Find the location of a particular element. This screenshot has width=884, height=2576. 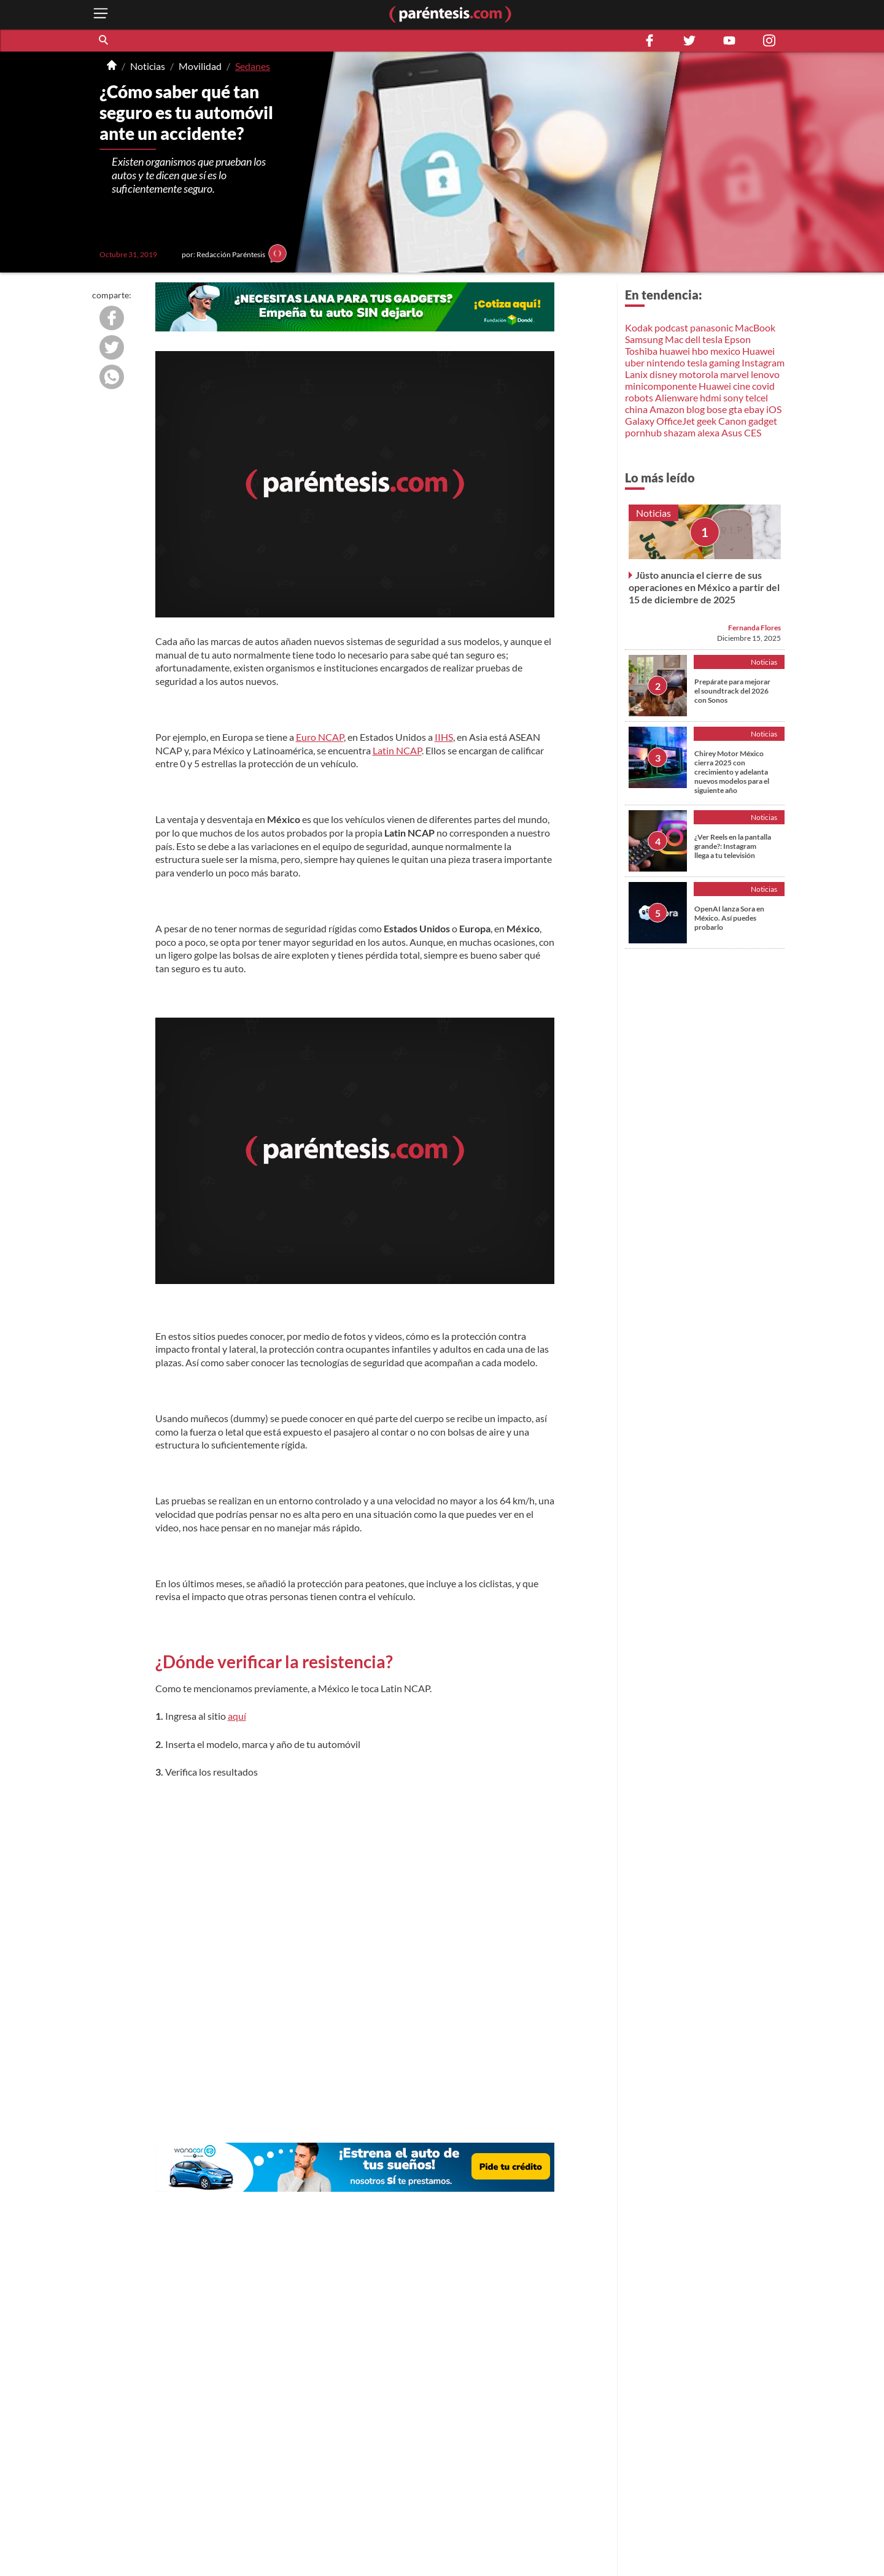

bose is located at coordinates (717, 409).